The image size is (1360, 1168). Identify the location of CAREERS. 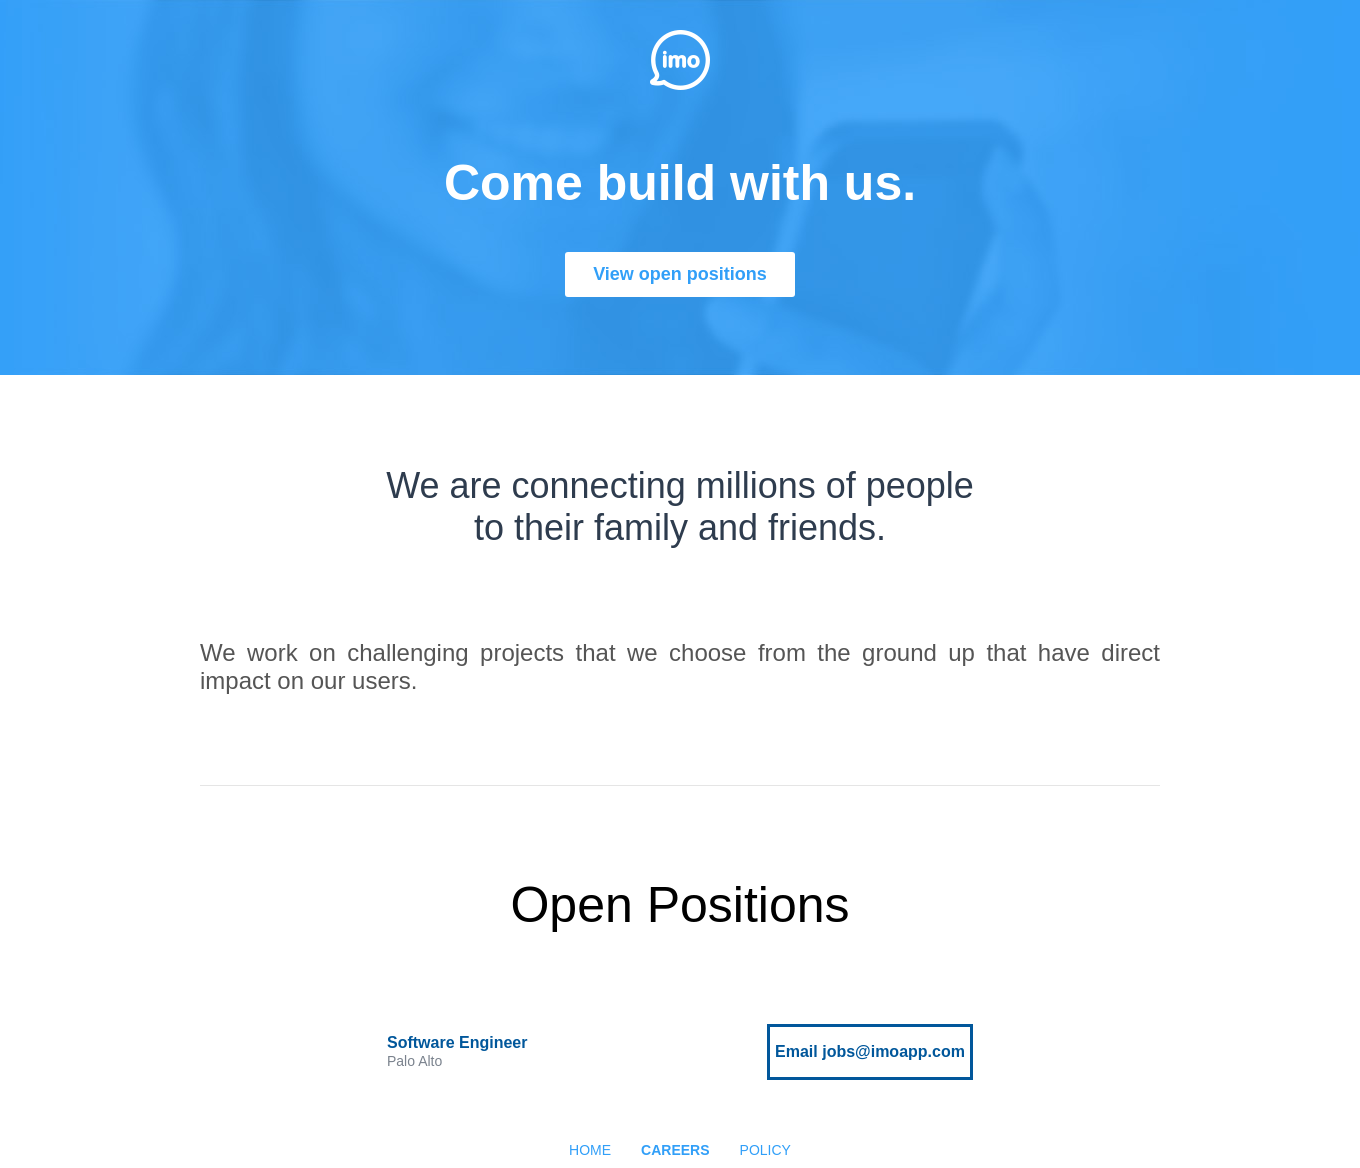
(675, 1150).